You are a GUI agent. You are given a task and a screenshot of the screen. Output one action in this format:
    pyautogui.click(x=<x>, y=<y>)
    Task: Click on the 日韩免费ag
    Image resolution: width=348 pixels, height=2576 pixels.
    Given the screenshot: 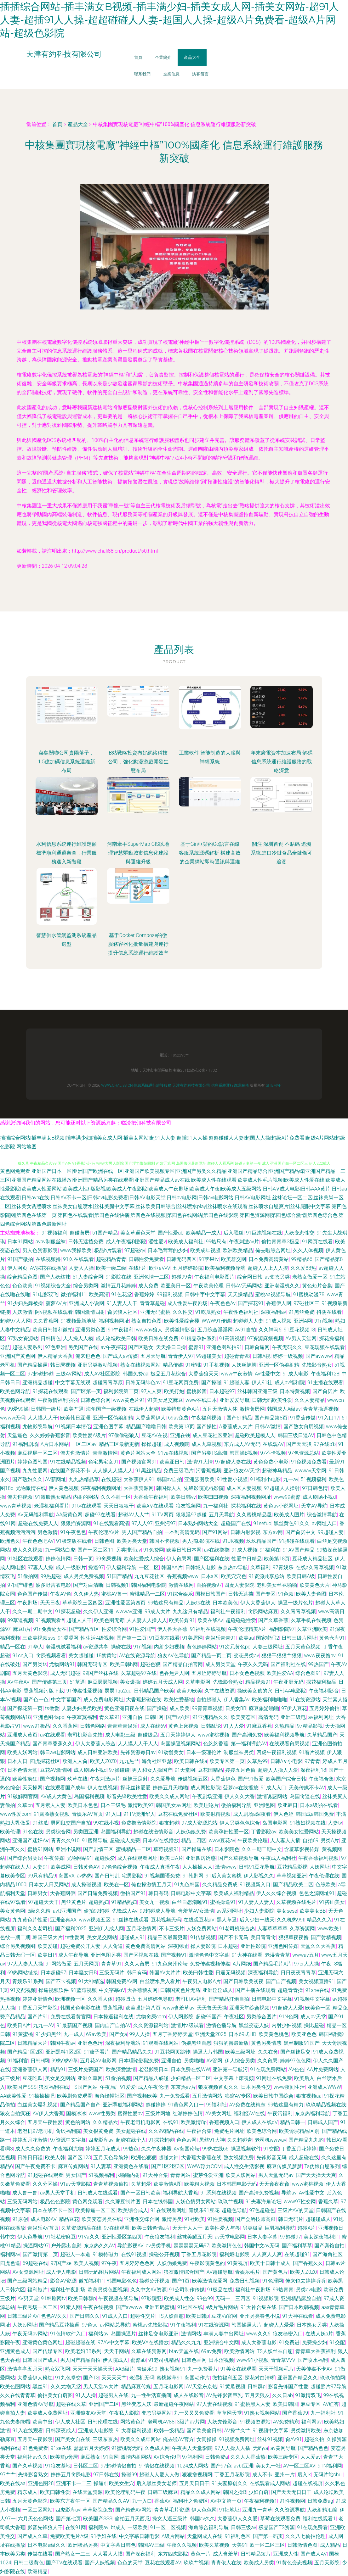 What is the action you would take?
    pyautogui.click(x=320, y=2501)
    